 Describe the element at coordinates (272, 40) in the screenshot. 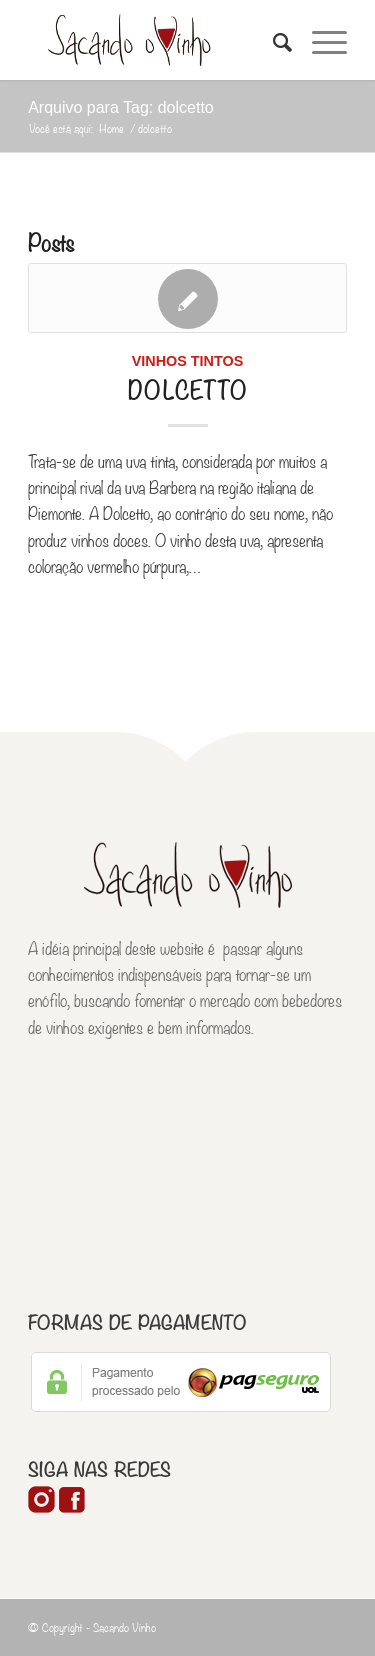

I see `[Pesquisa]` at that location.